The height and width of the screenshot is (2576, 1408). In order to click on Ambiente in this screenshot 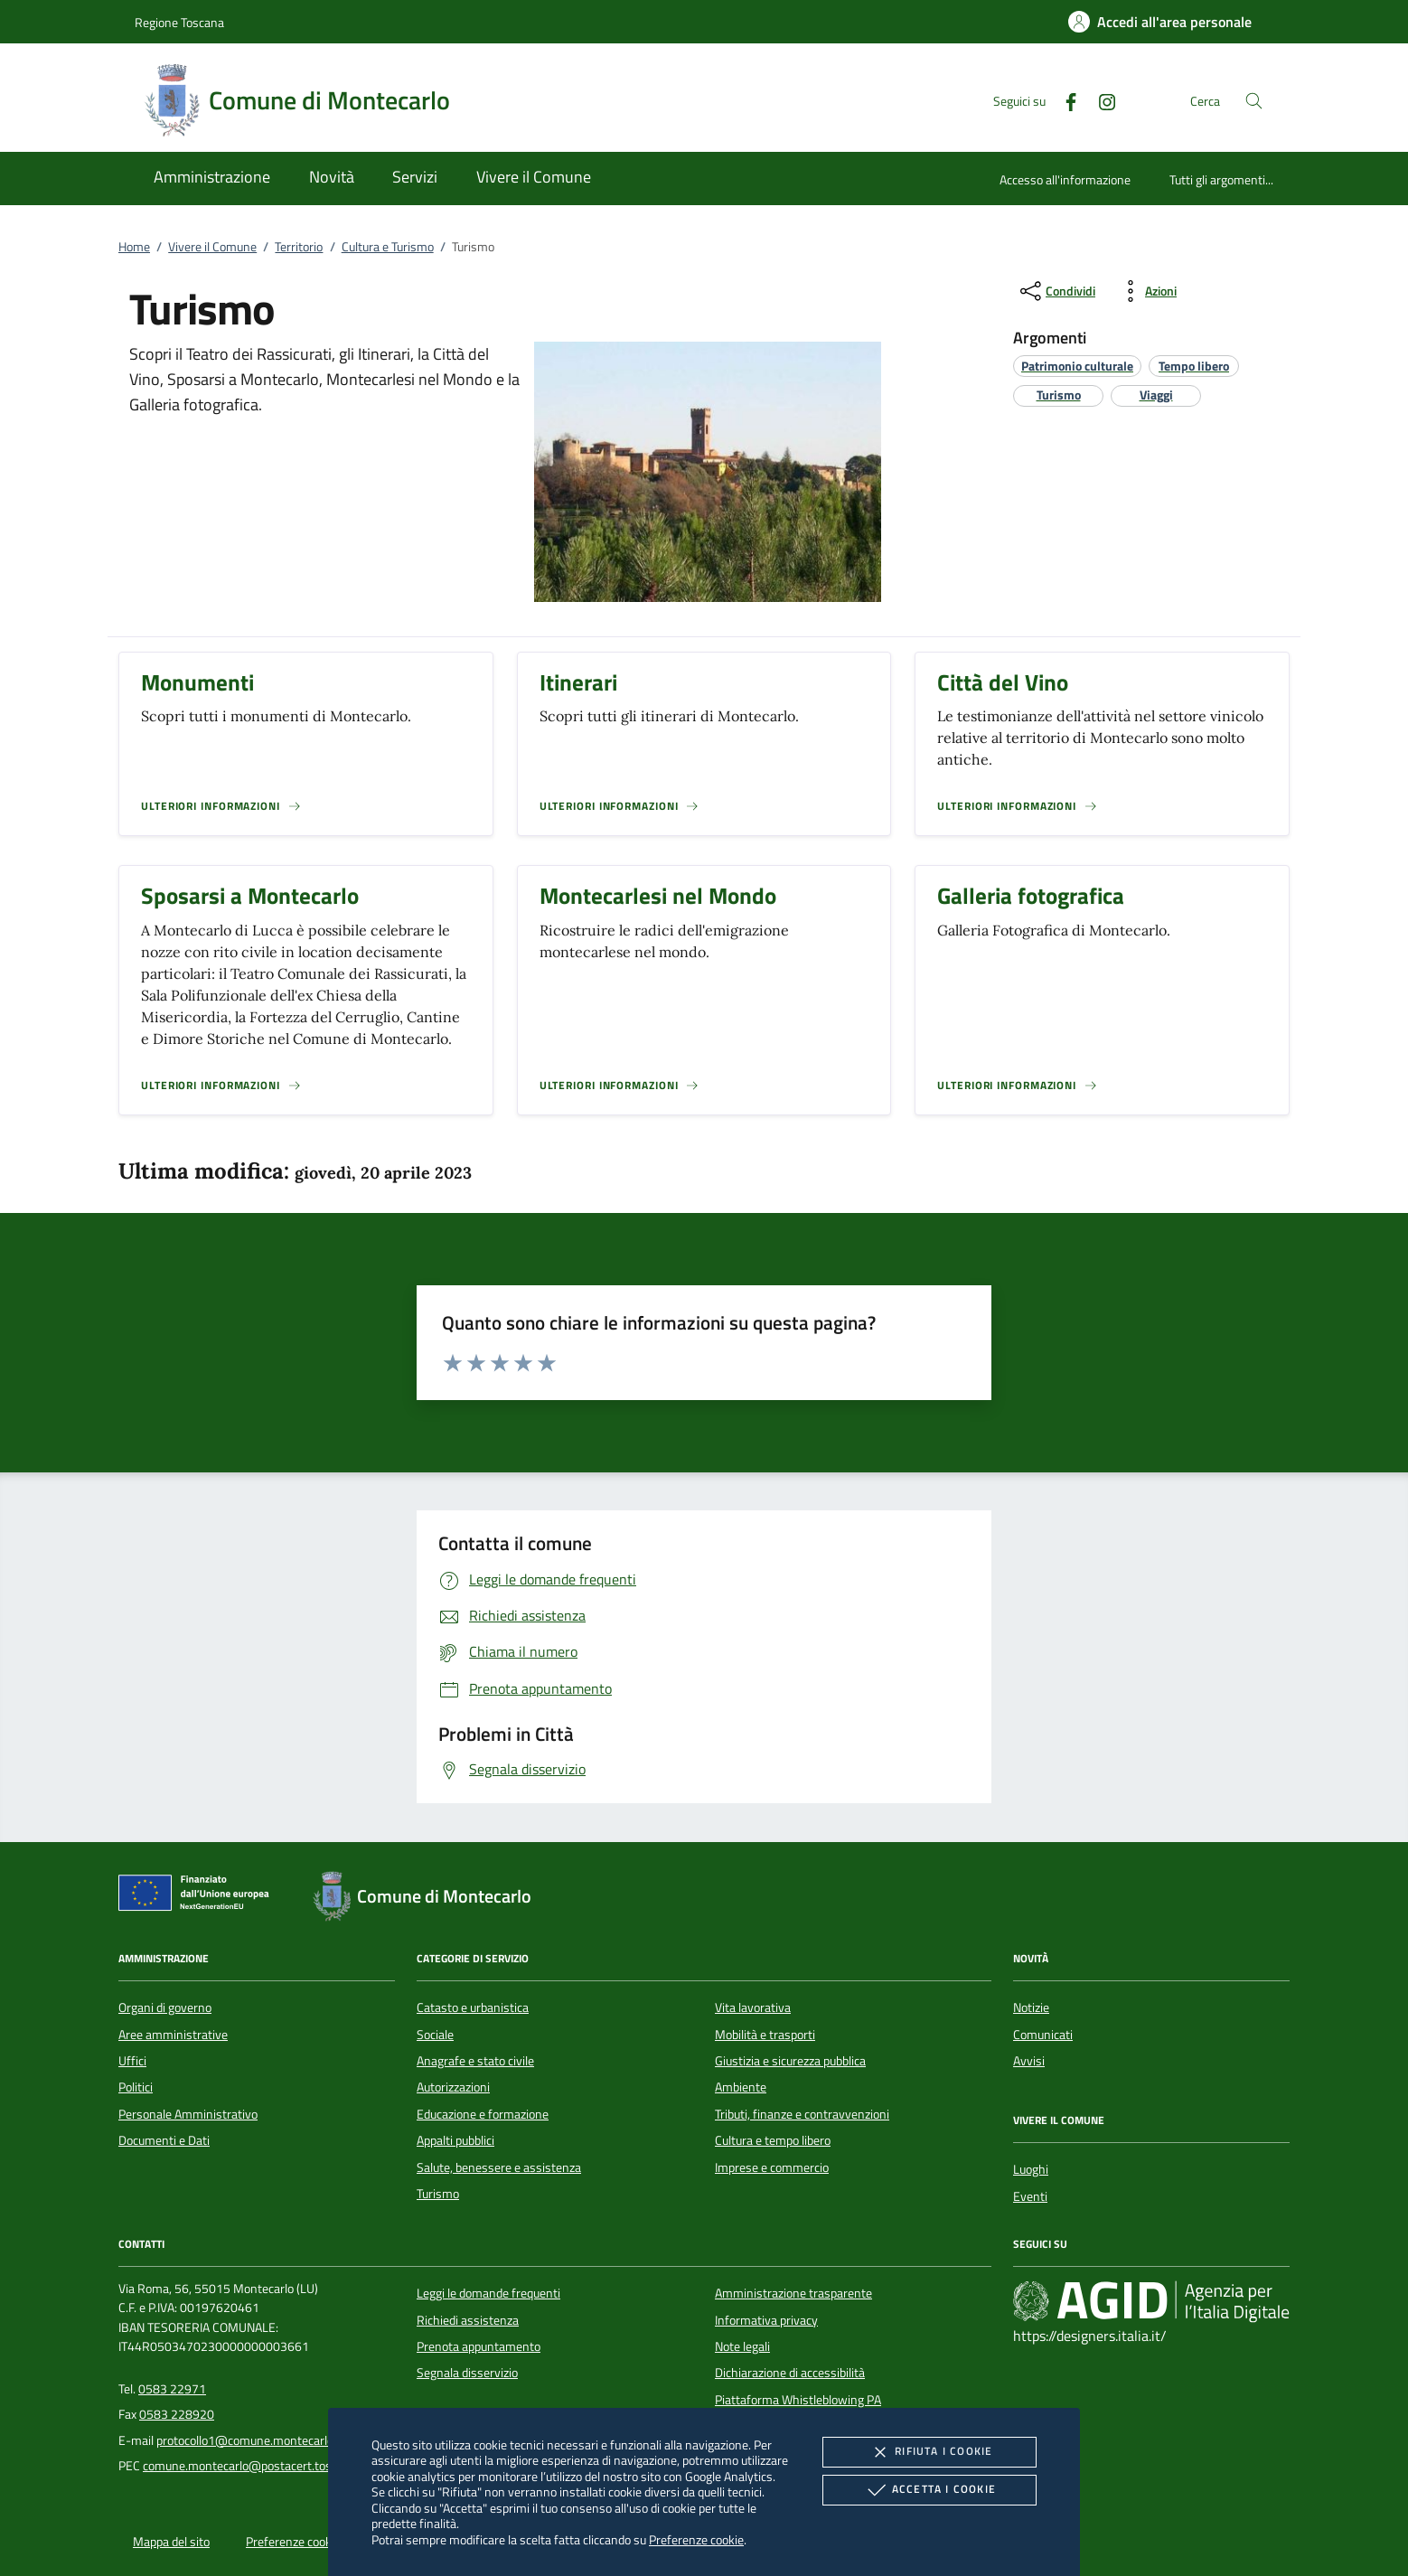, I will do `click(740, 2087)`.